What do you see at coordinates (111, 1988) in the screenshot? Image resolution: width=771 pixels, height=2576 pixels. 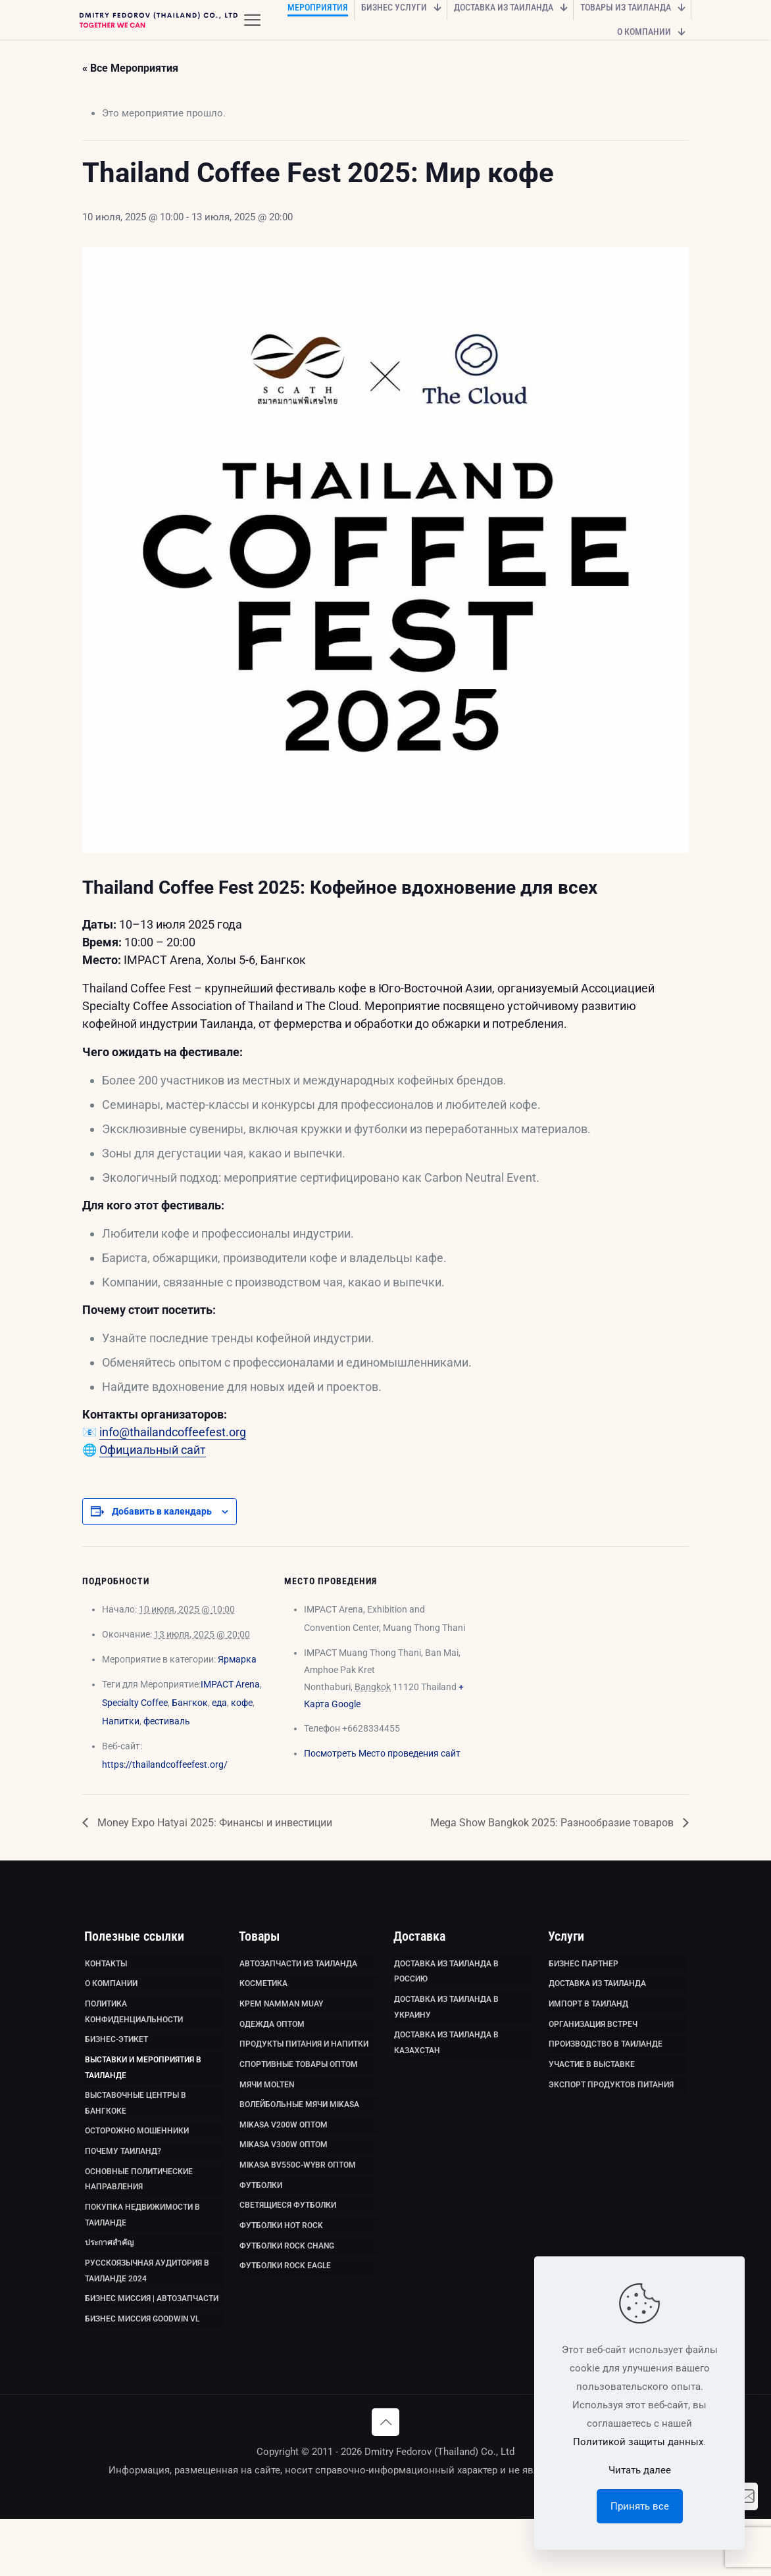 I see `О компании` at bounding box center [111, 1988].